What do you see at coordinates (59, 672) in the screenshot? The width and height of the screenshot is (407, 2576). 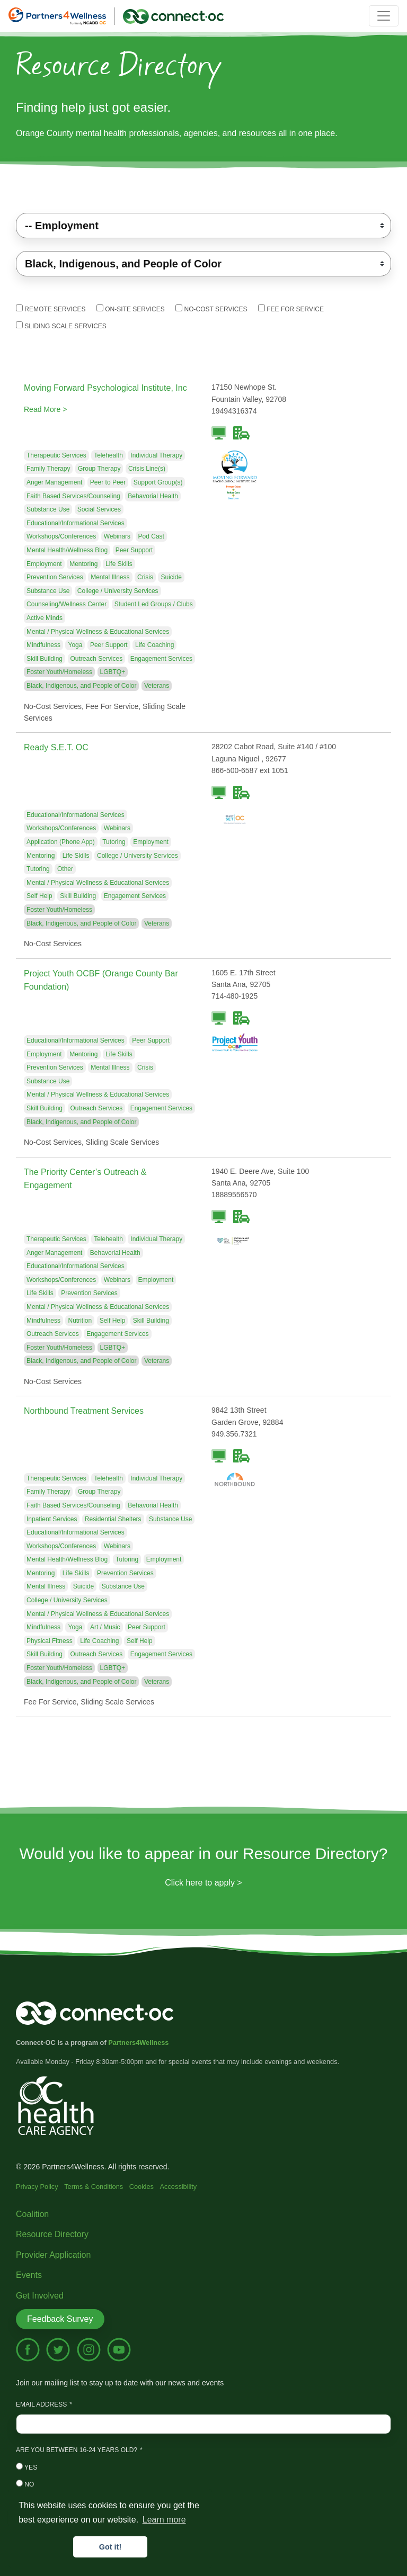 I see `Foster Youth/Homeless` at bounding box center [59, 672].